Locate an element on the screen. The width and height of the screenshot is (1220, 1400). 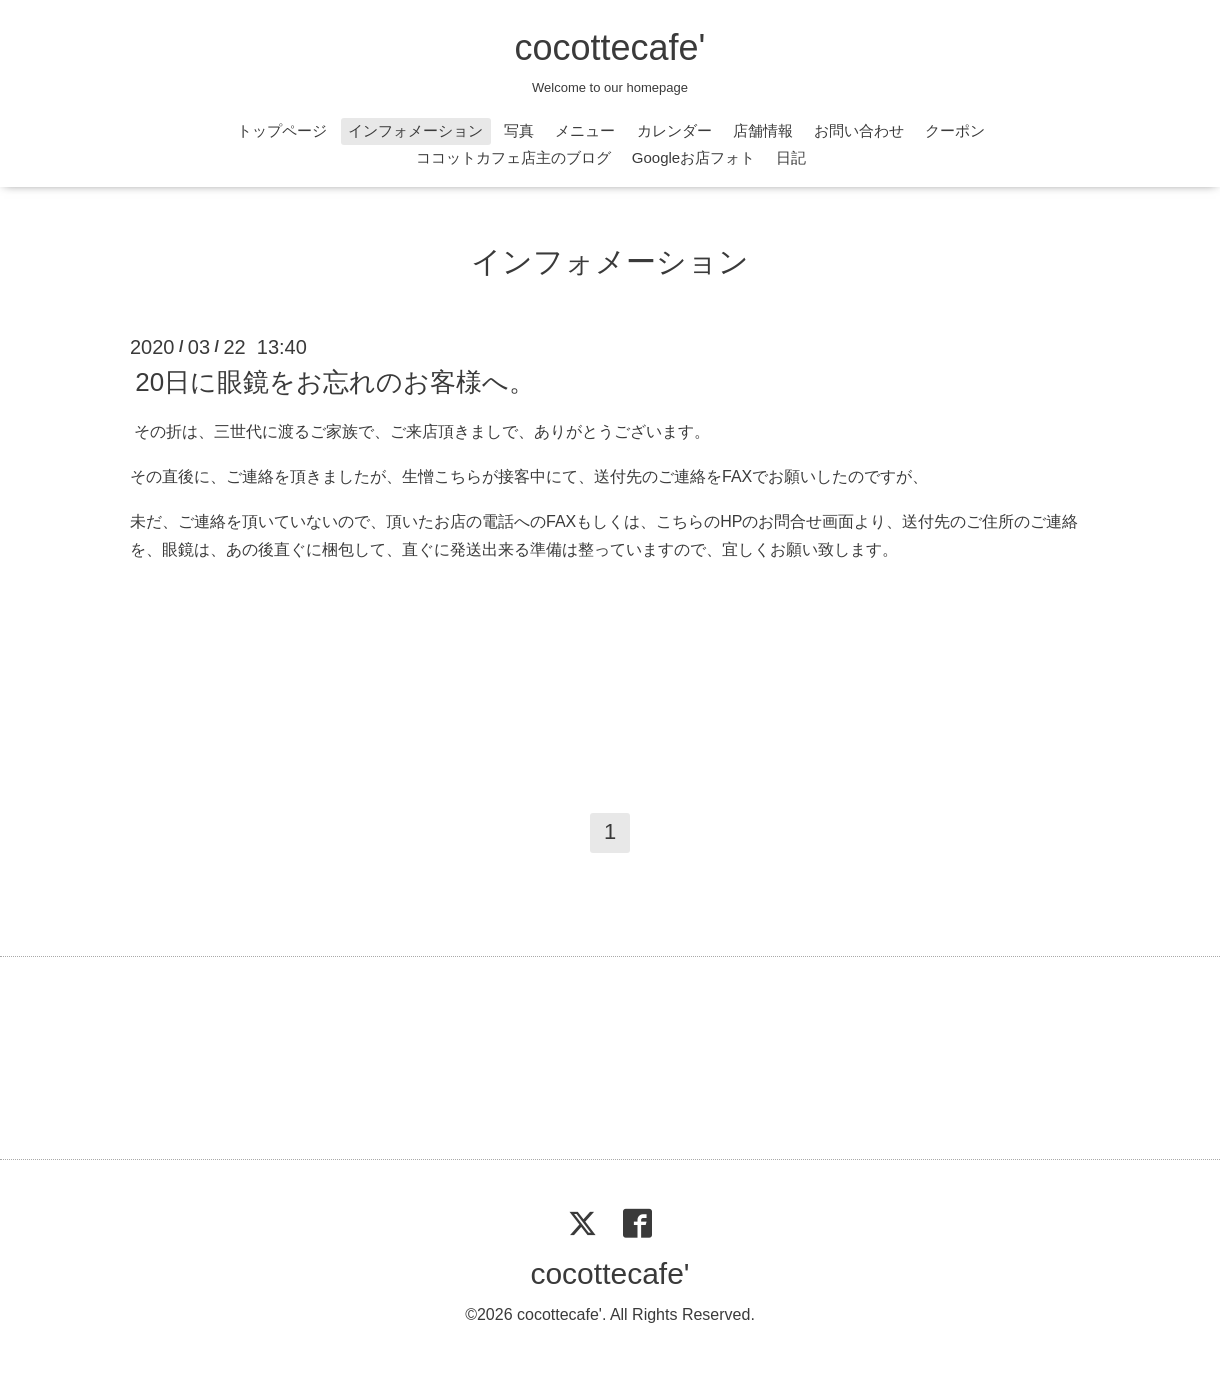
カレンダー is located at coordinates (674, 130).